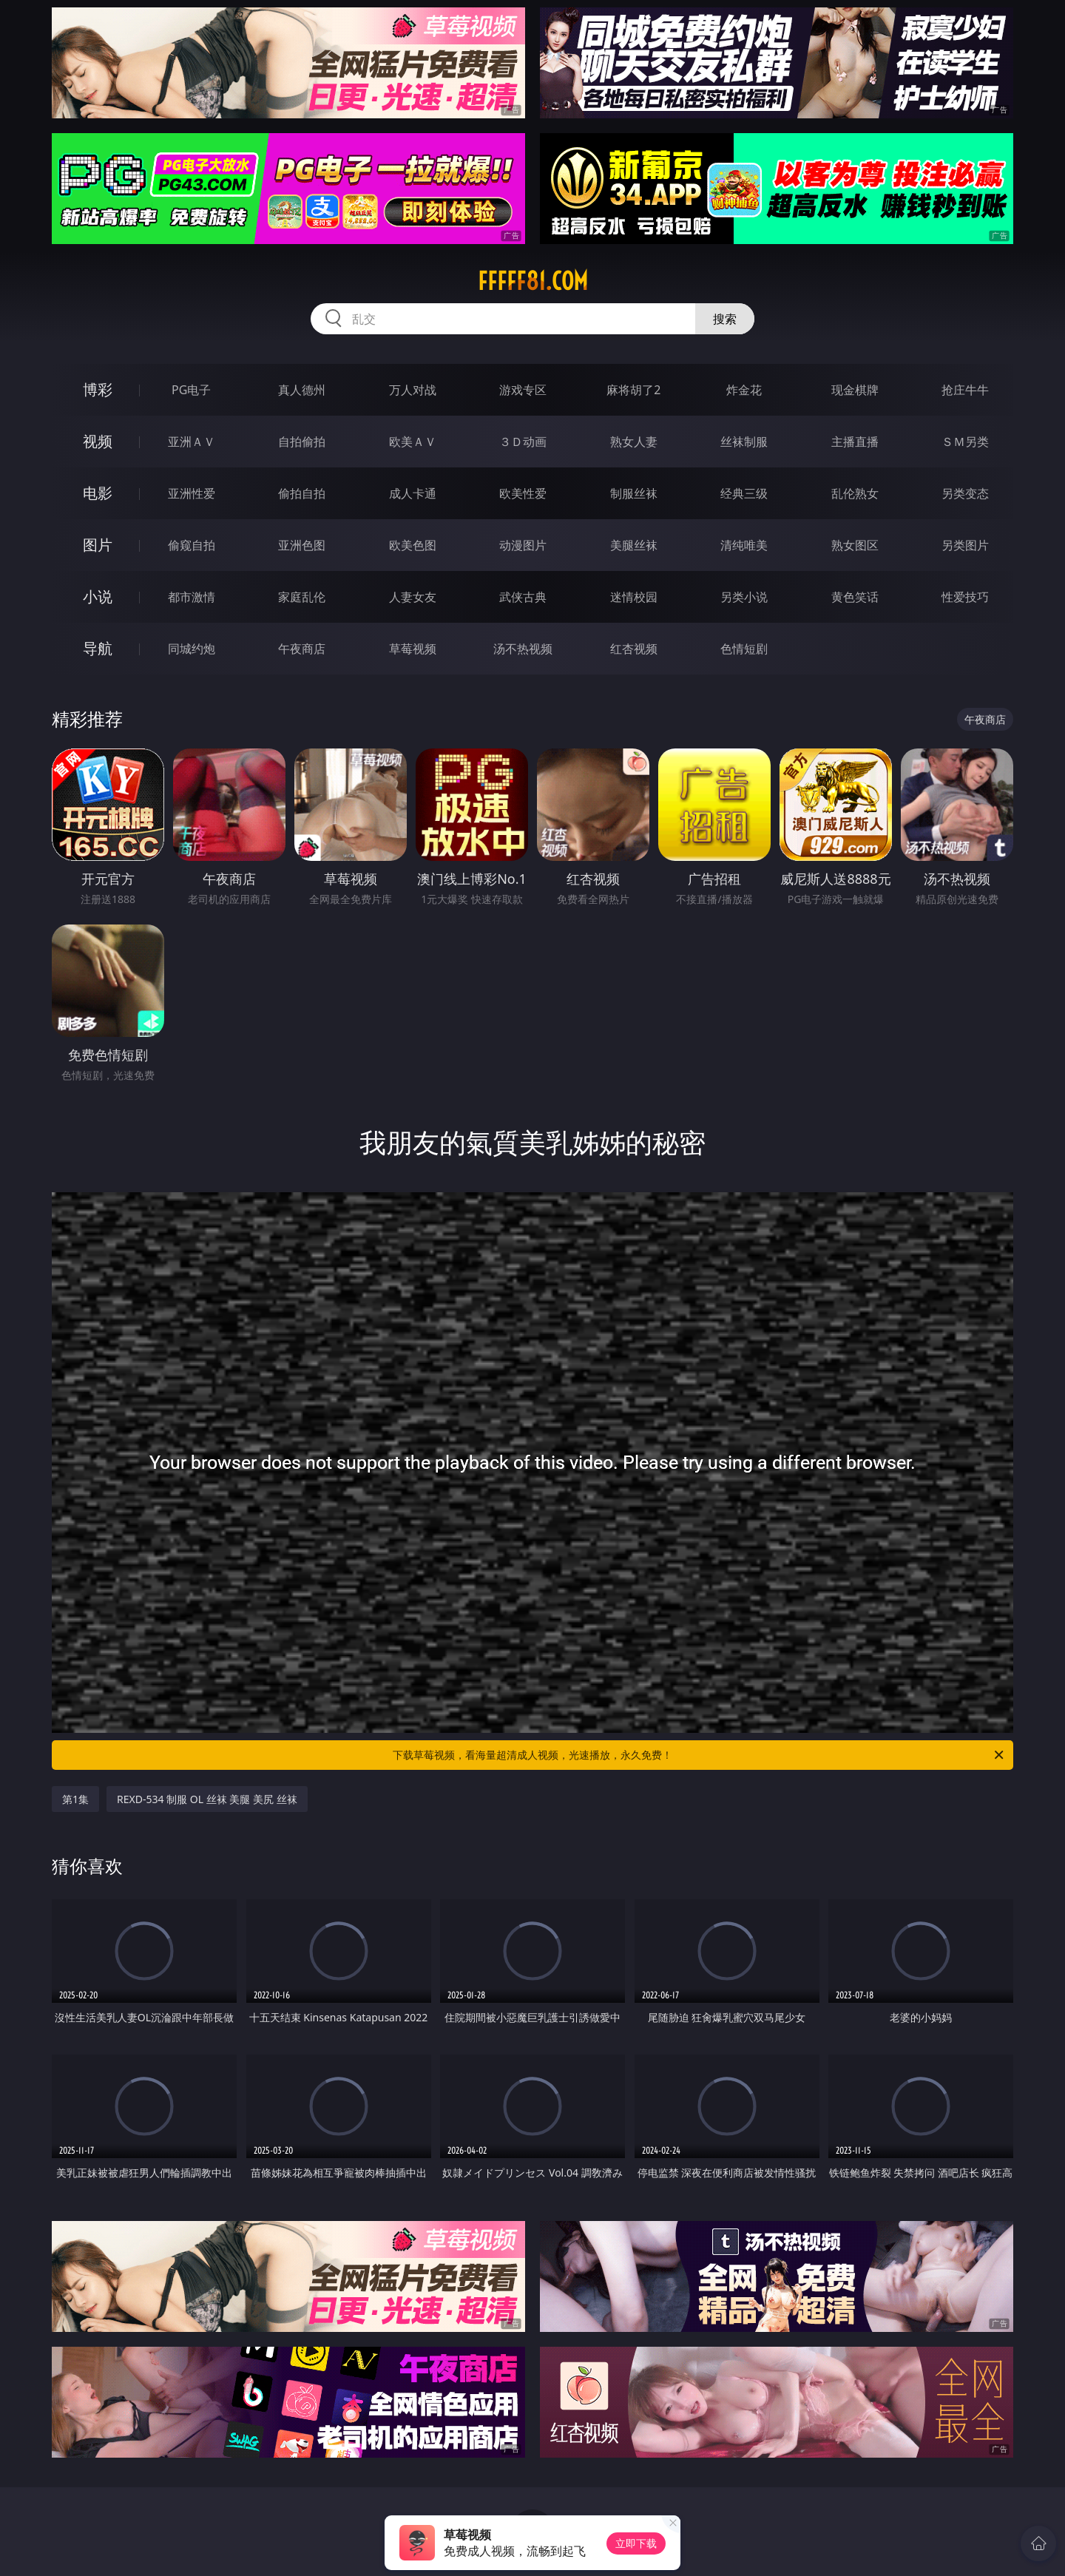 The height and width of the screenshot is (2576, 1065). Describe the element at coordinates (97, 441) in the screenshot. I see `视频` at that location.